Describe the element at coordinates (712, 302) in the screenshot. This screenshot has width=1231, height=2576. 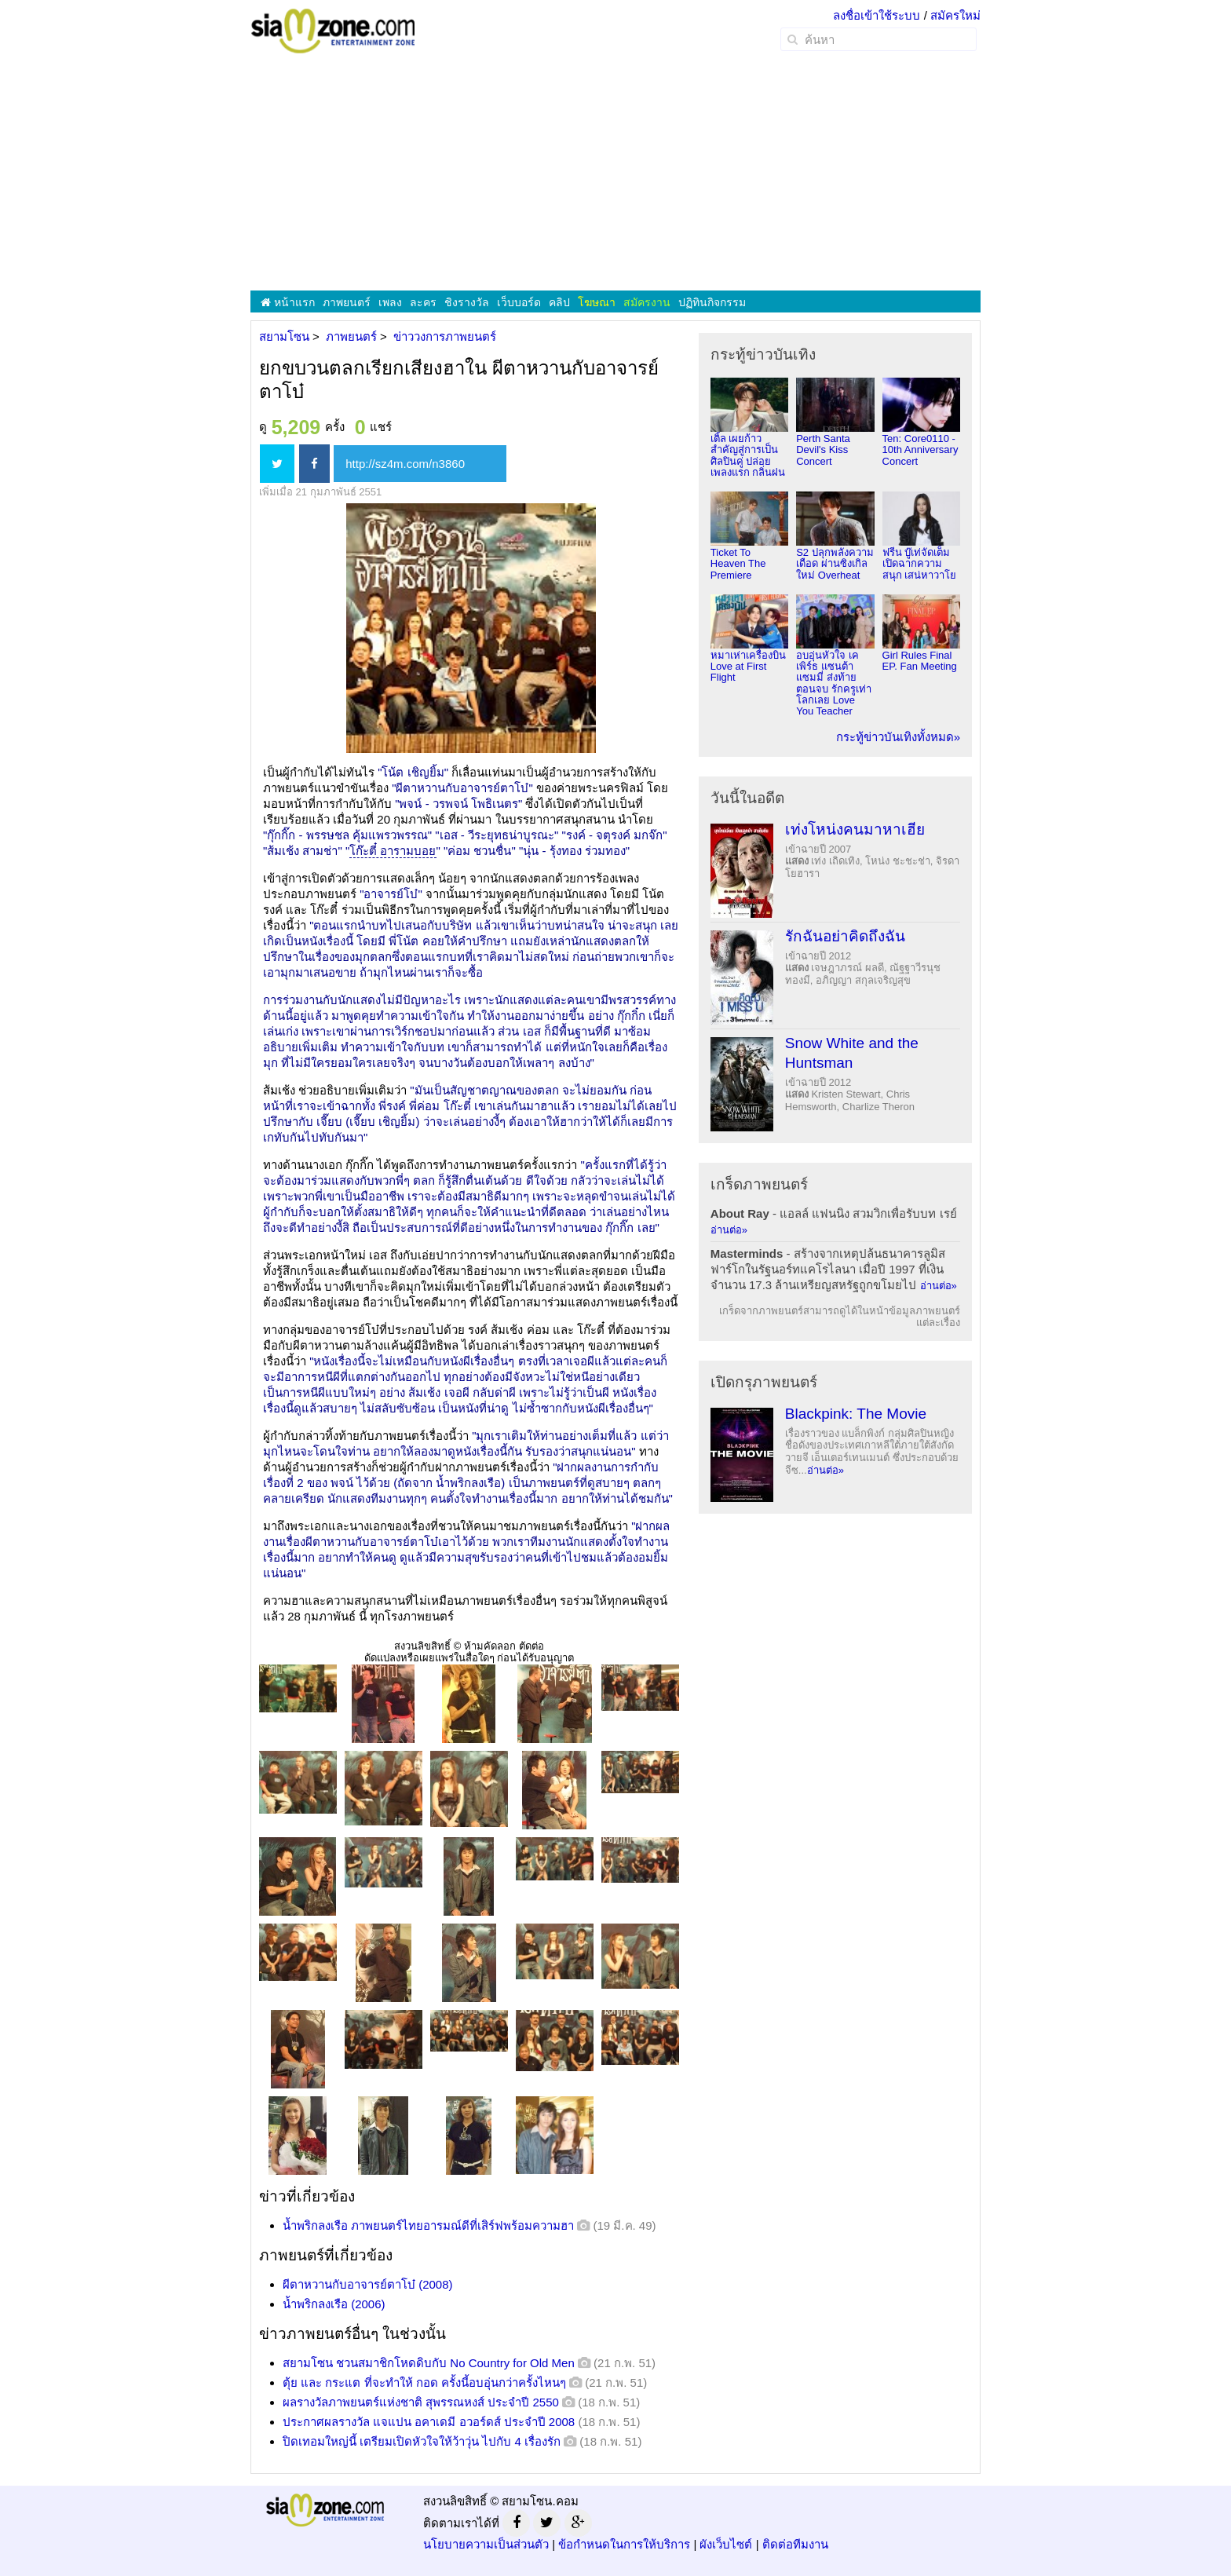
I see `ปฏิทินกิจกรรม` at that location.